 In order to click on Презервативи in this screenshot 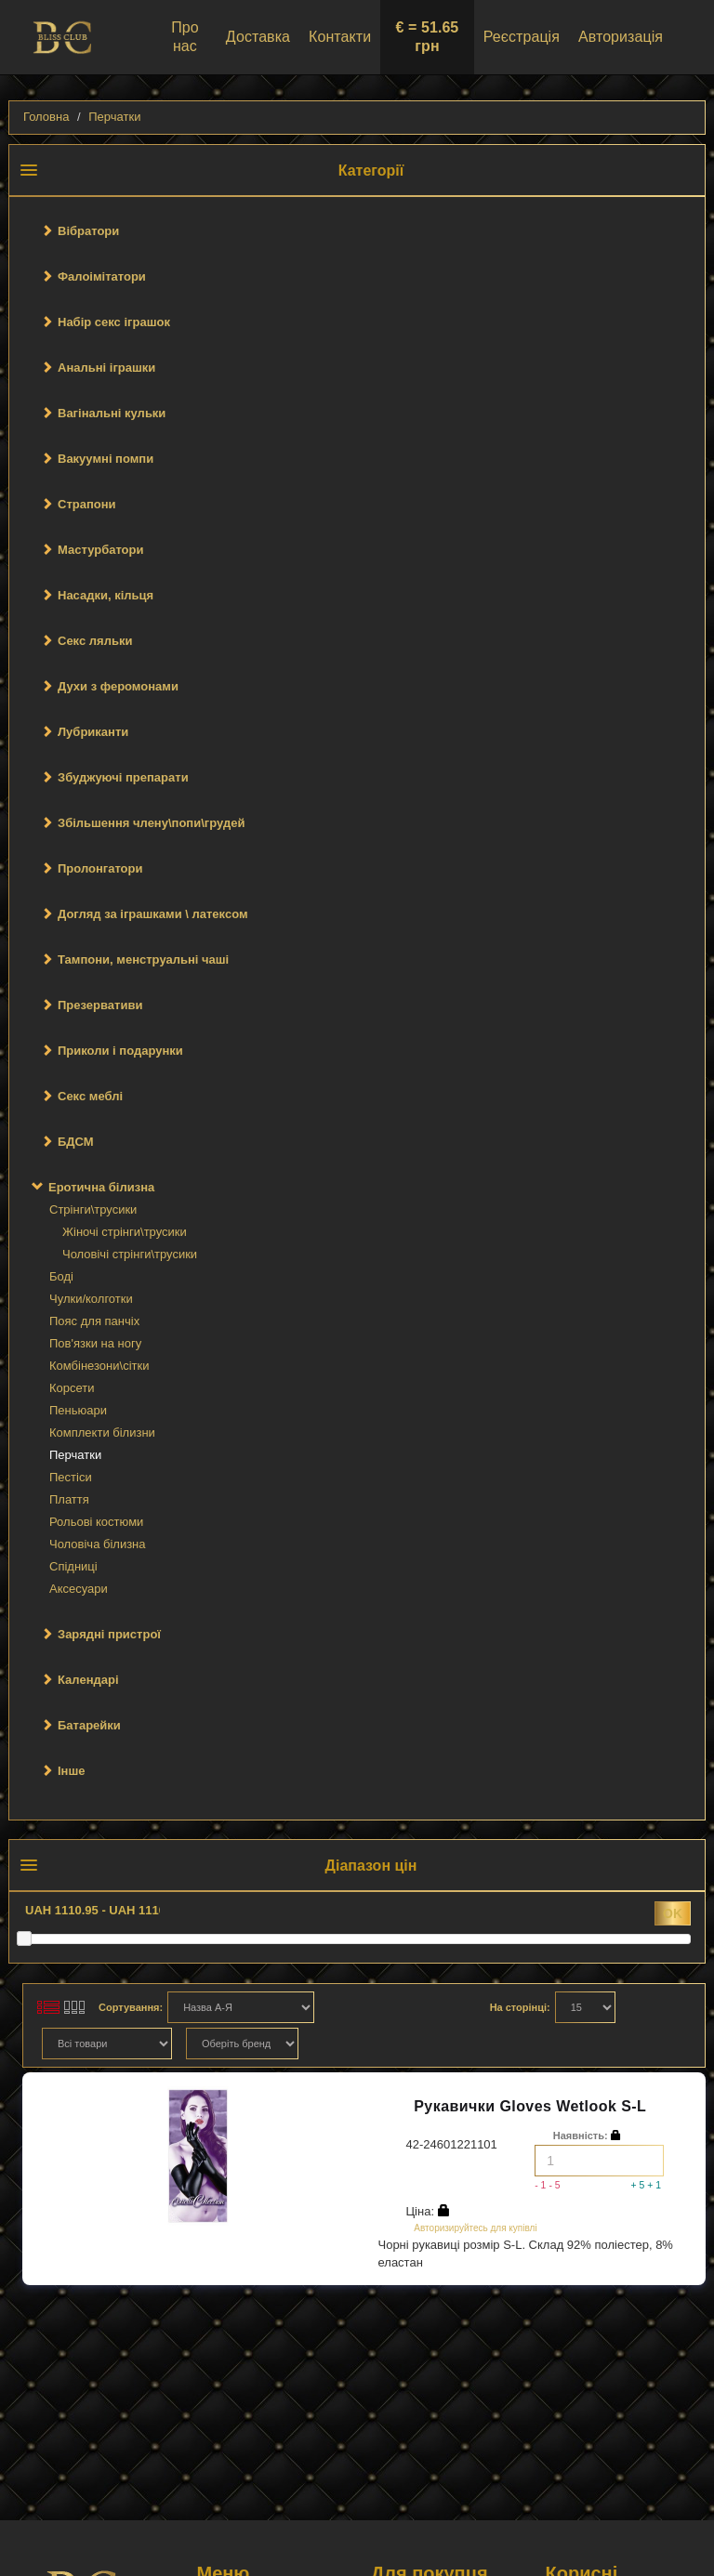, I will do `click(100, 1005)`.